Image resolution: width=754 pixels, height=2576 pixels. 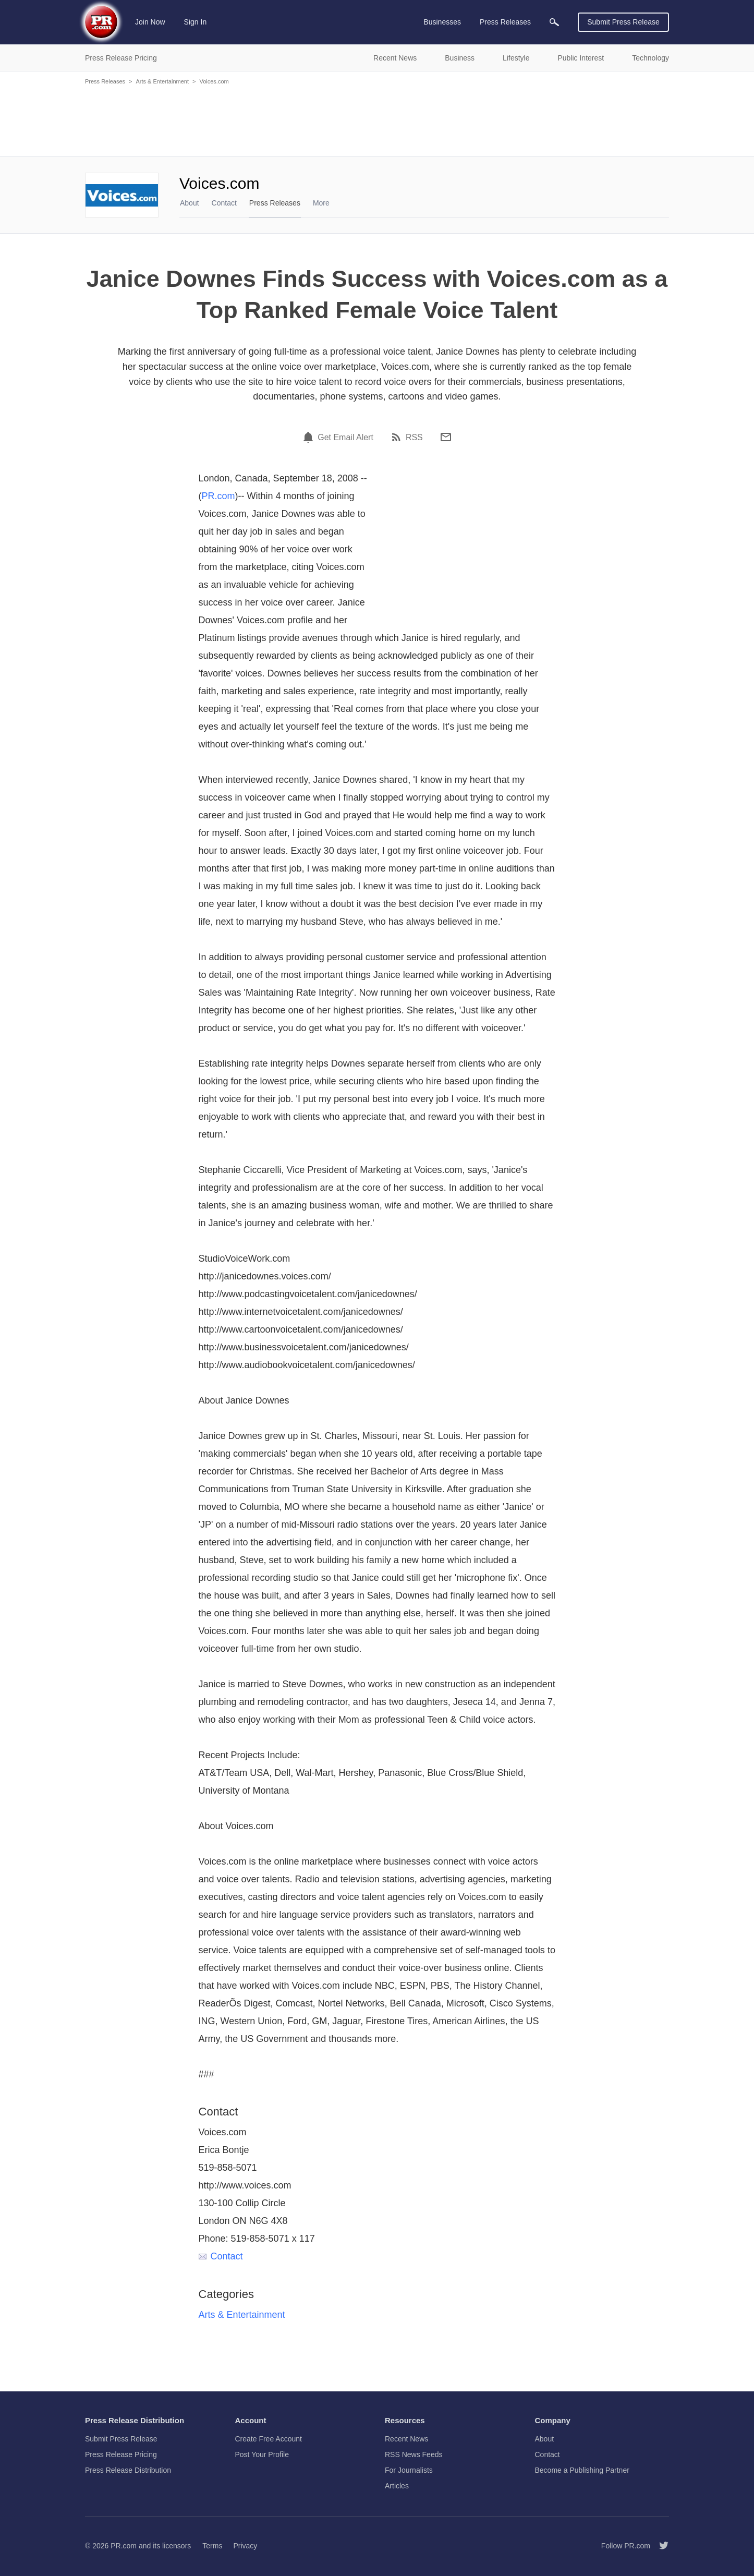 I want to click on Privacy, so click(x=245, y=2545).